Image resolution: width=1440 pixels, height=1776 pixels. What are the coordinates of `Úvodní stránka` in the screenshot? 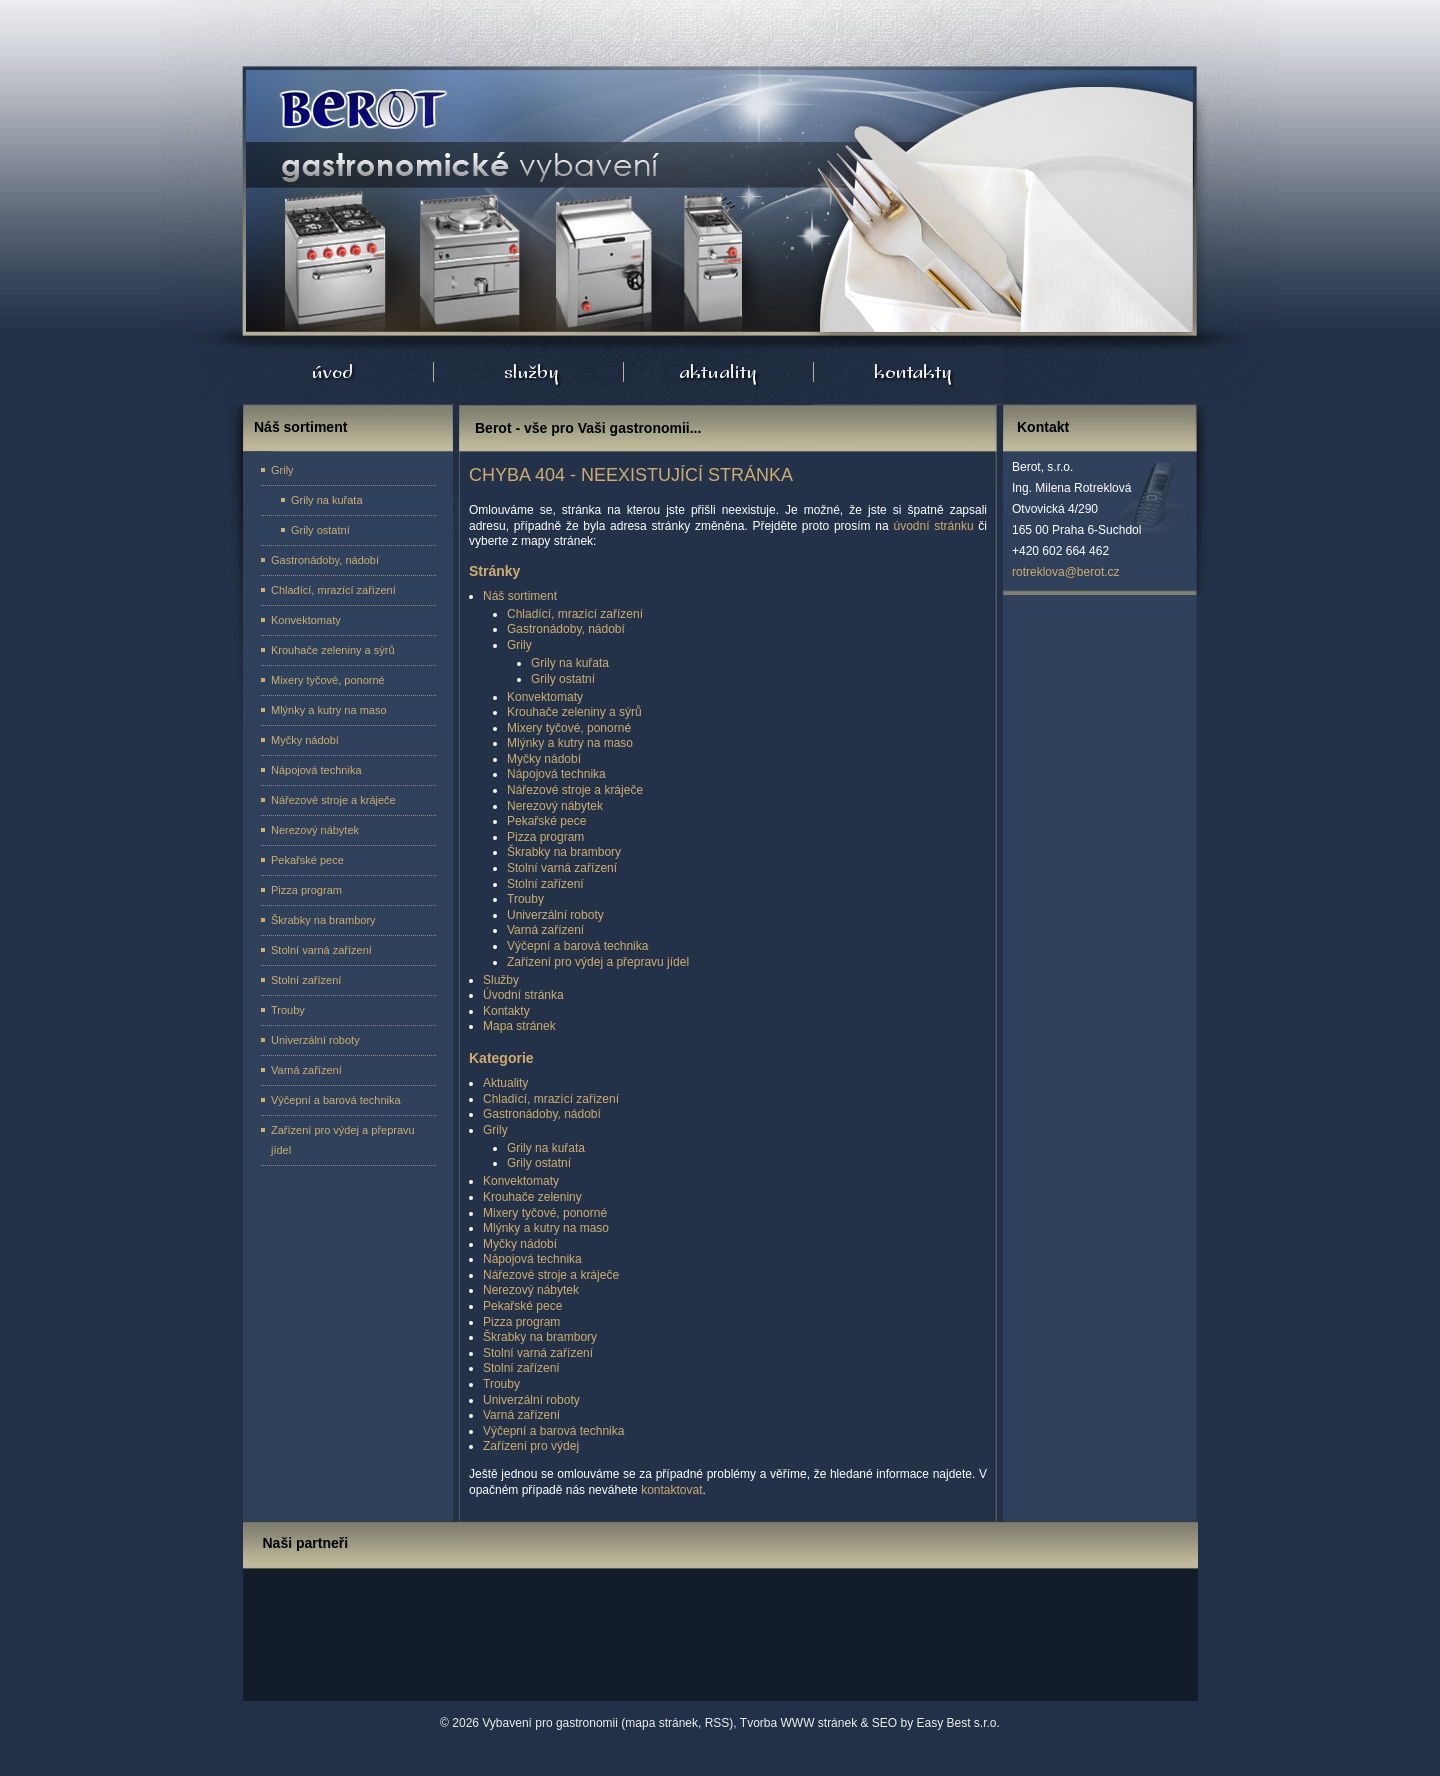 It's located at (359, 110).